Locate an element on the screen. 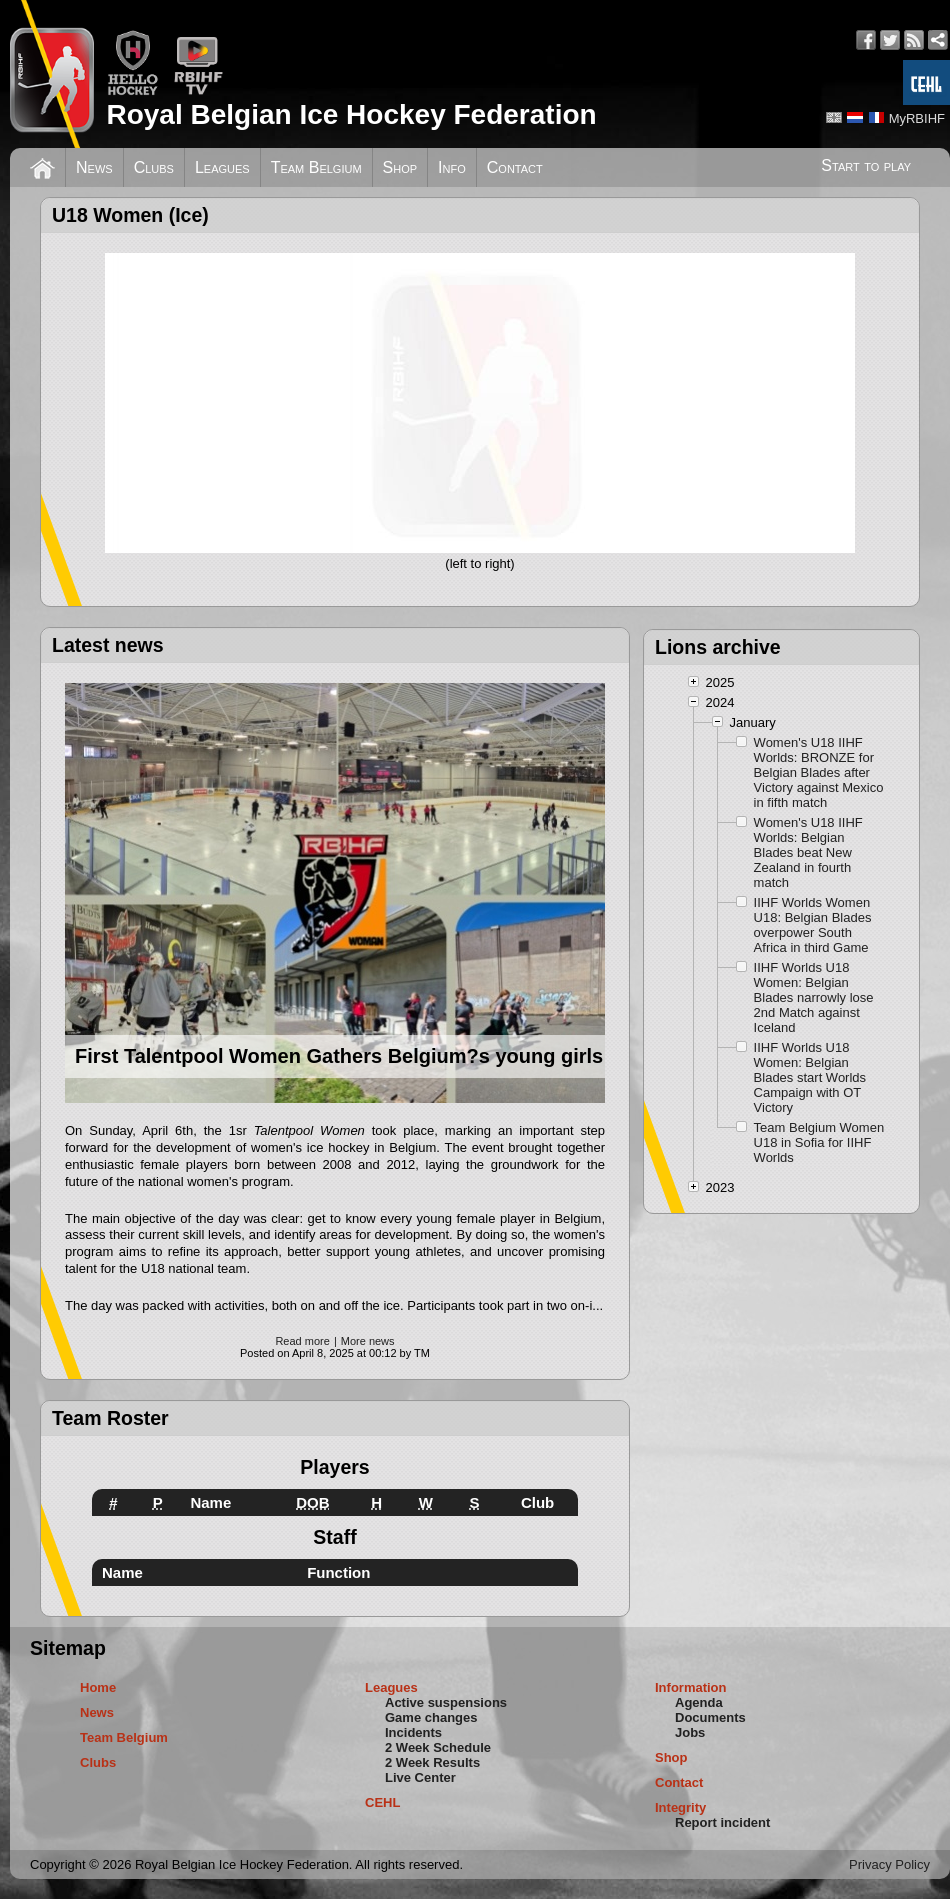 The height and width of the screenshot is (1899, 950). Active suspensions is located at coordinates (446, 1702).